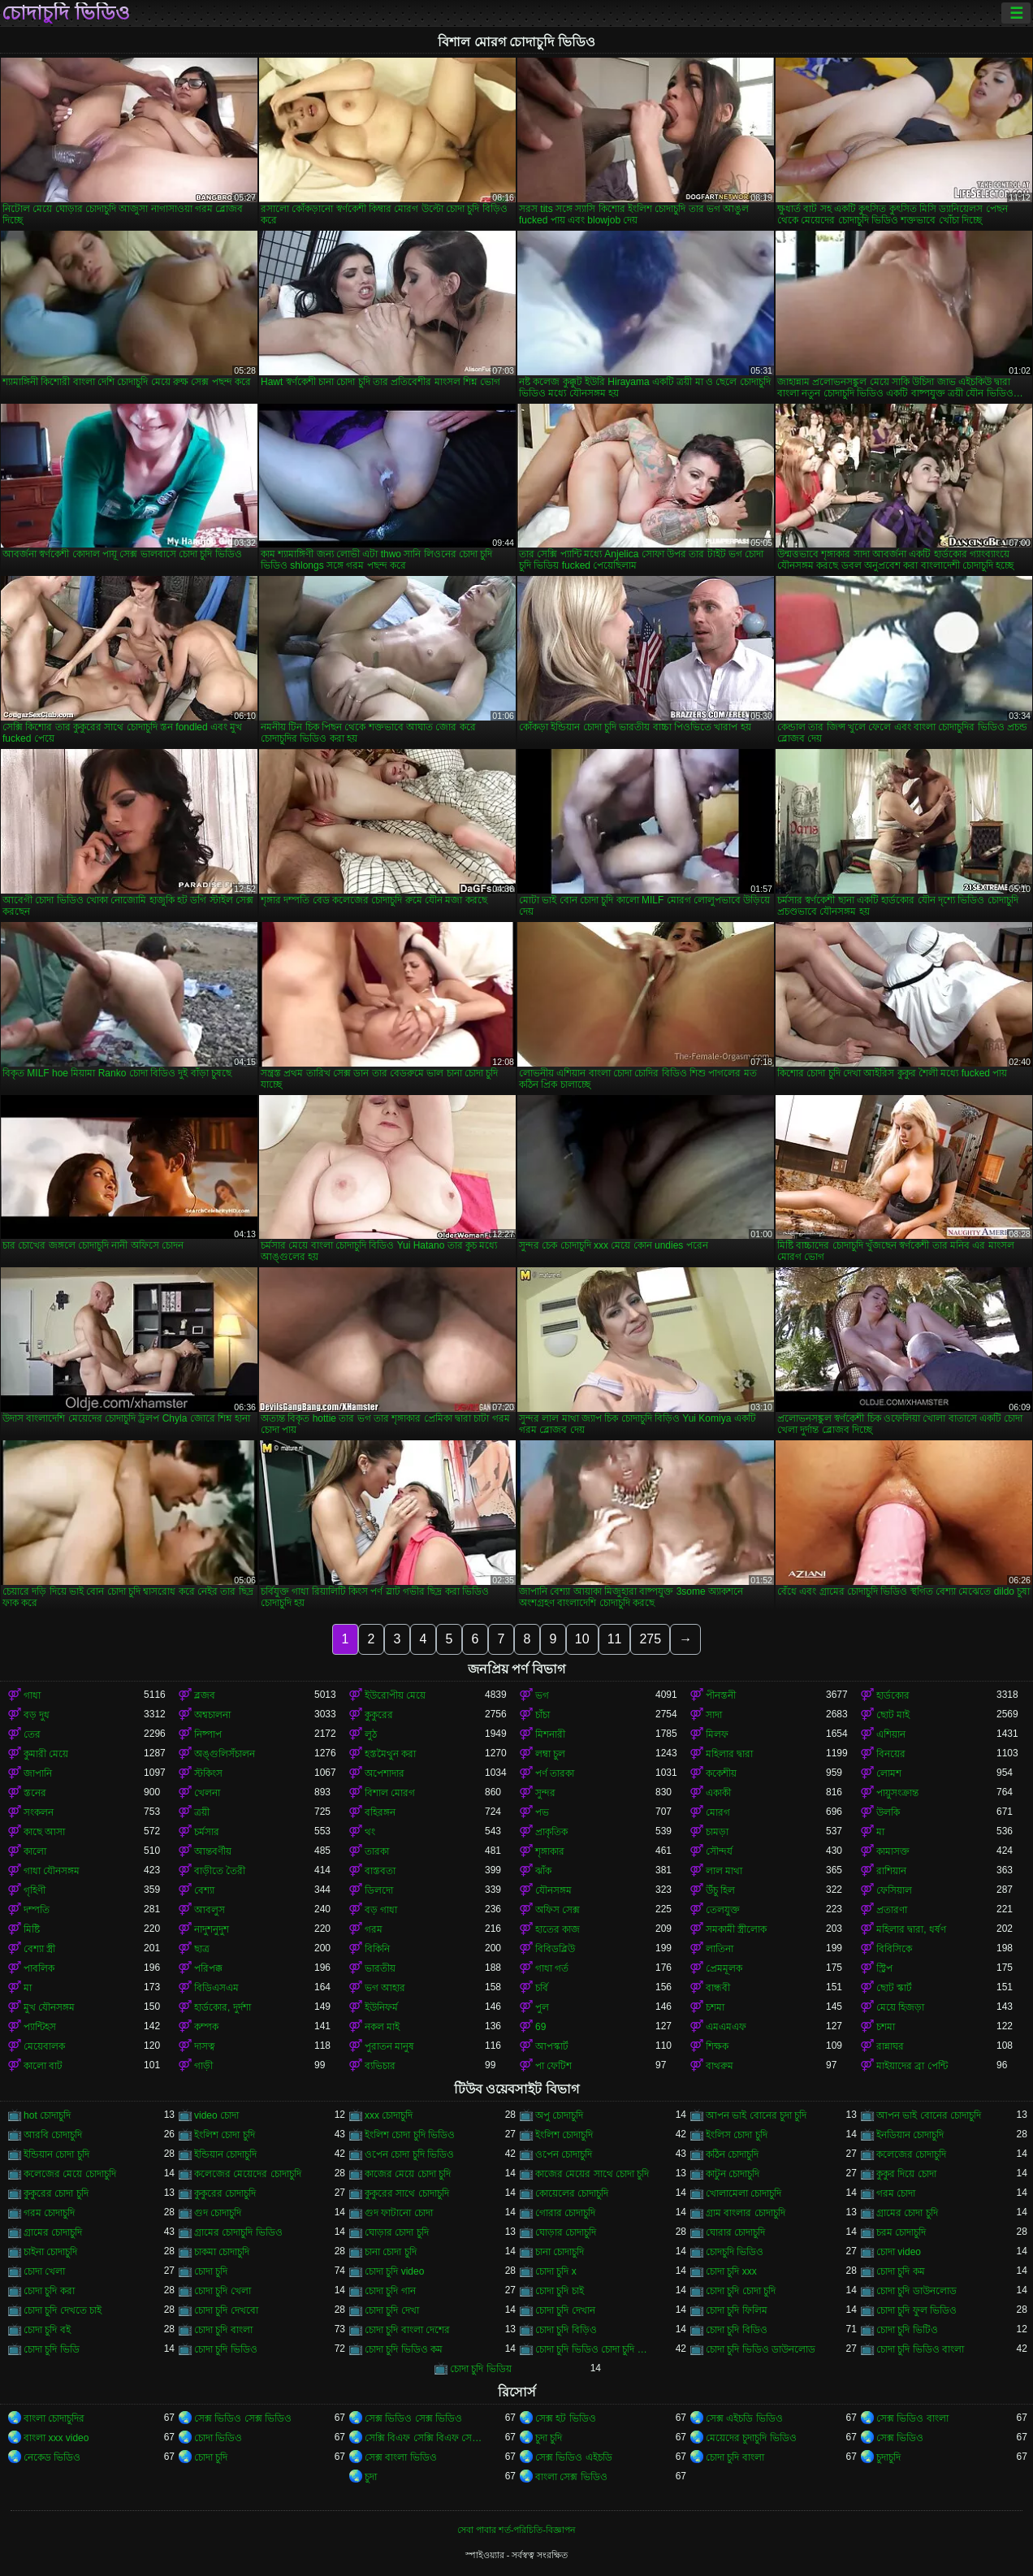 This screenshot has height=2576, width=1033. Describe the element at coordinates (39, 1812) in the screenshot. I see `সংকলন` at that location.